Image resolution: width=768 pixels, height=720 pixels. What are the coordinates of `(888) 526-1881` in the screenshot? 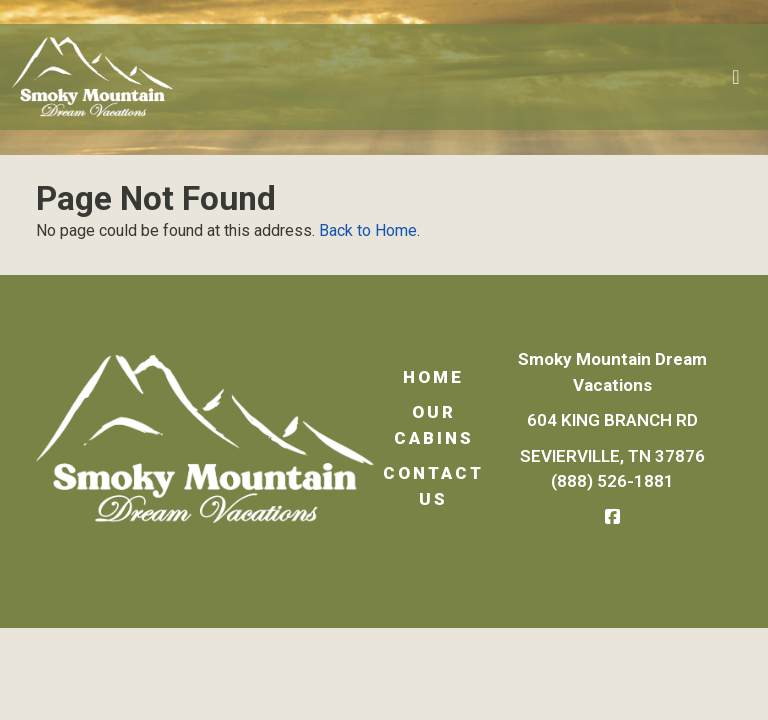 It's located at (612, 481).